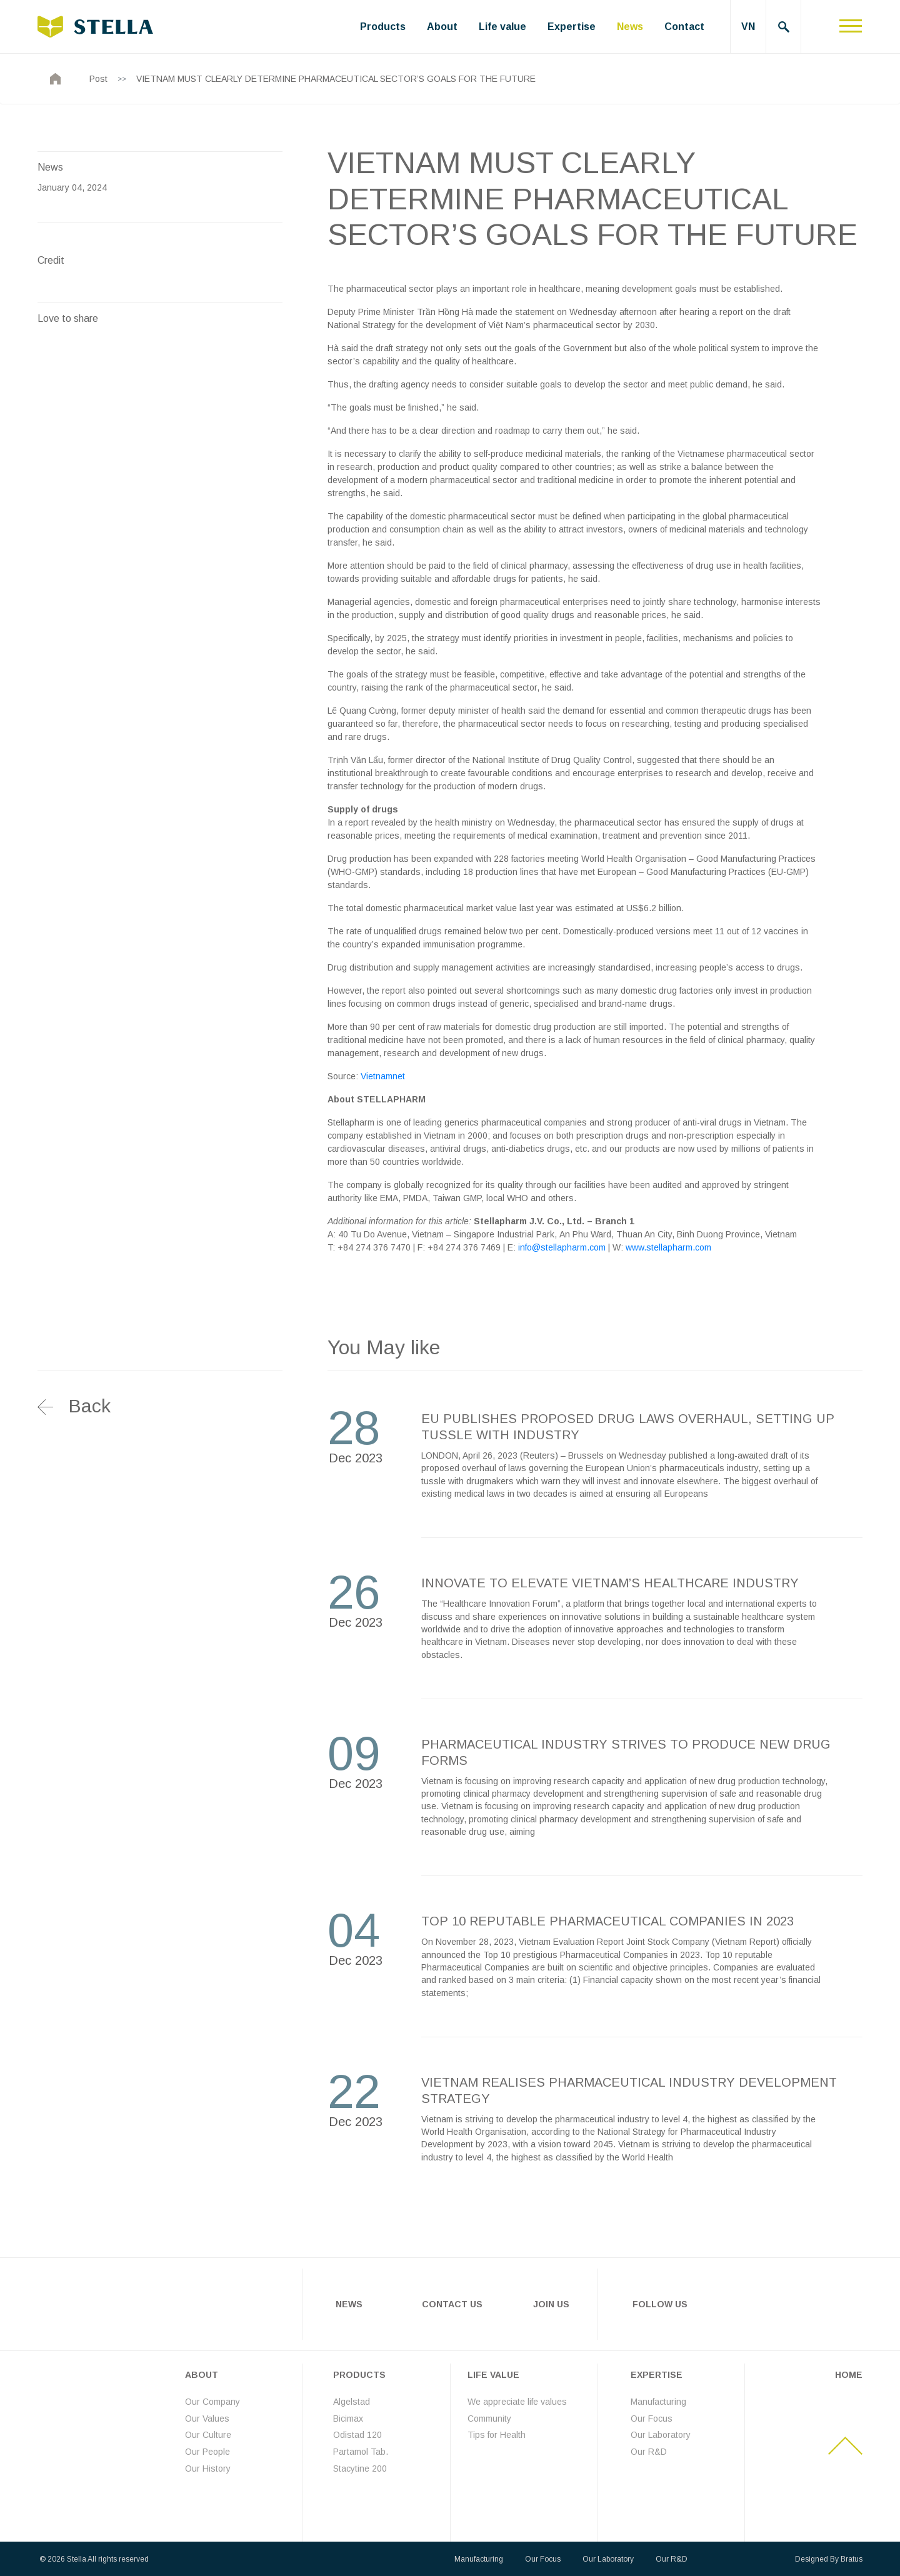 The width and height of the screenshot is (900, 2576). What do you see at coordinates (551, 2304) in the screenshot?
I see `Join Us` at bounding box center [551, 2304].